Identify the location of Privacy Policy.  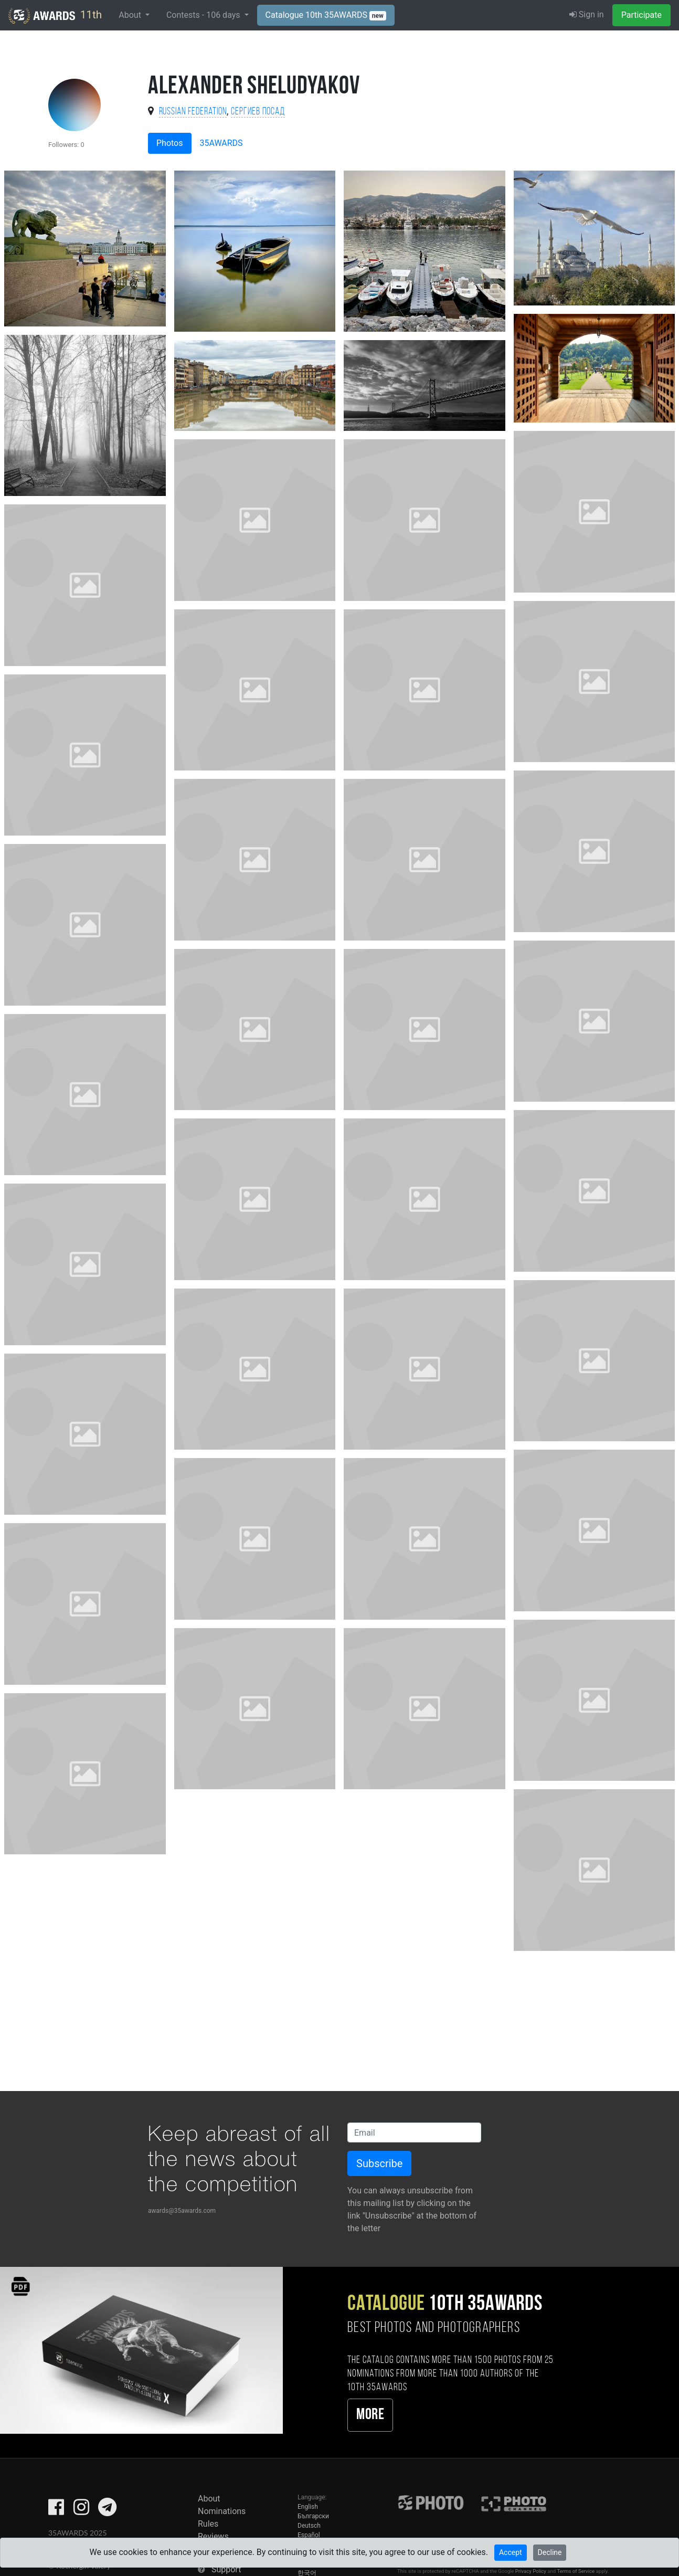
(530, 2571).